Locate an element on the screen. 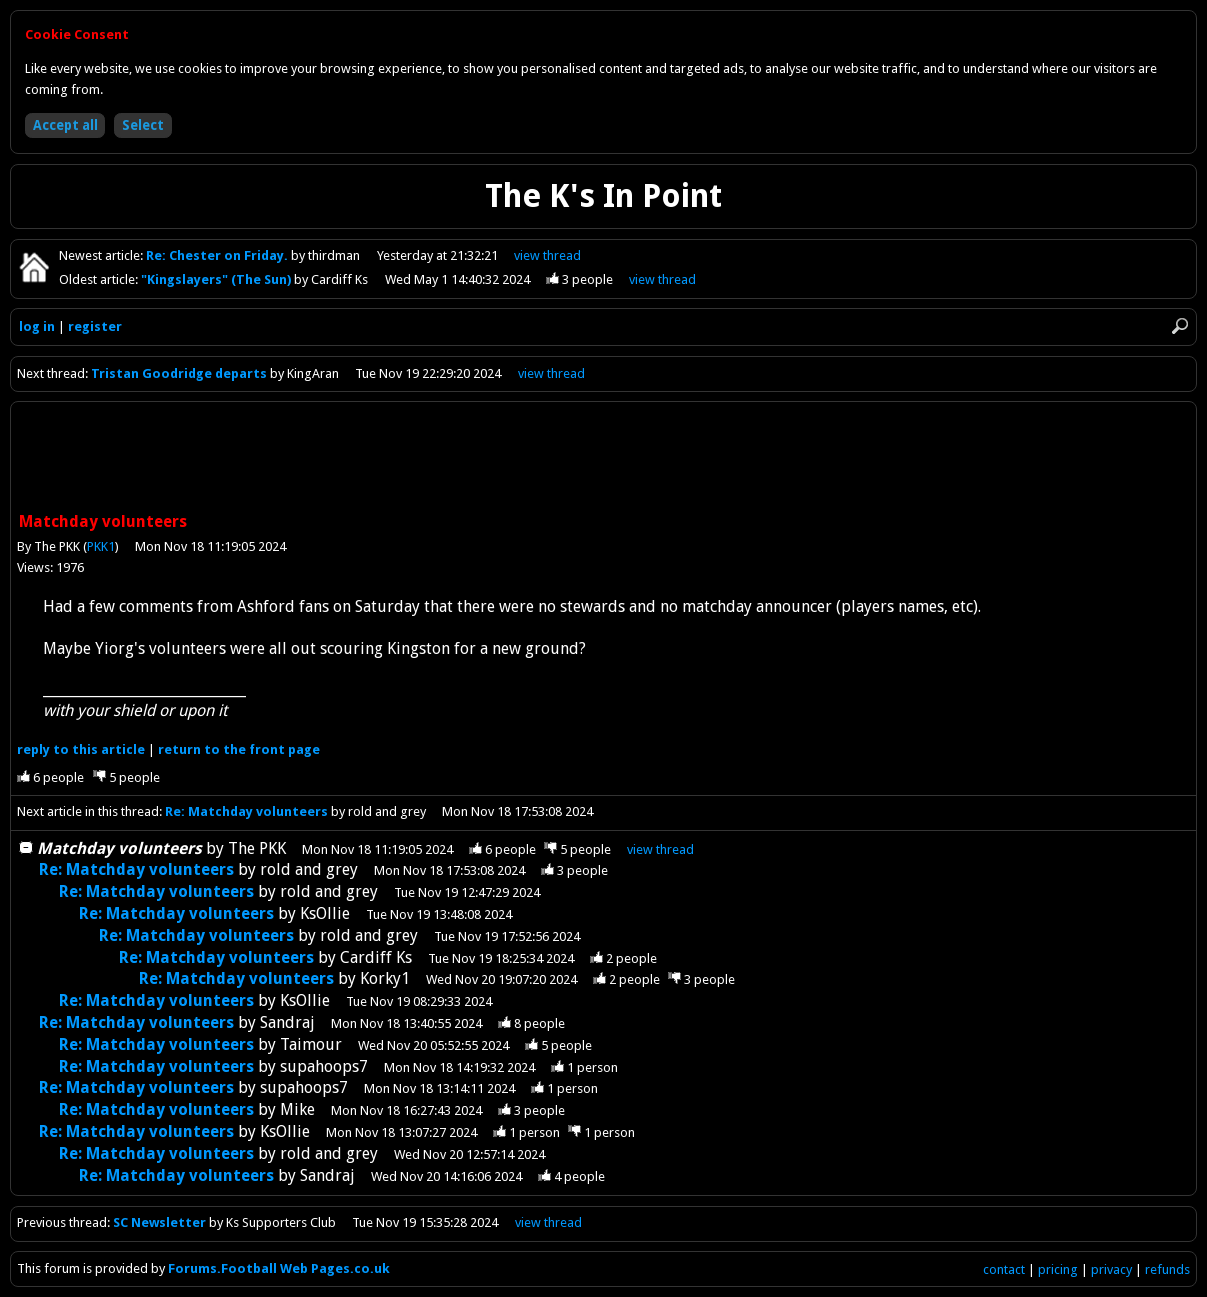  Re: Matchday volunteers is located at coordinates (246, 811).